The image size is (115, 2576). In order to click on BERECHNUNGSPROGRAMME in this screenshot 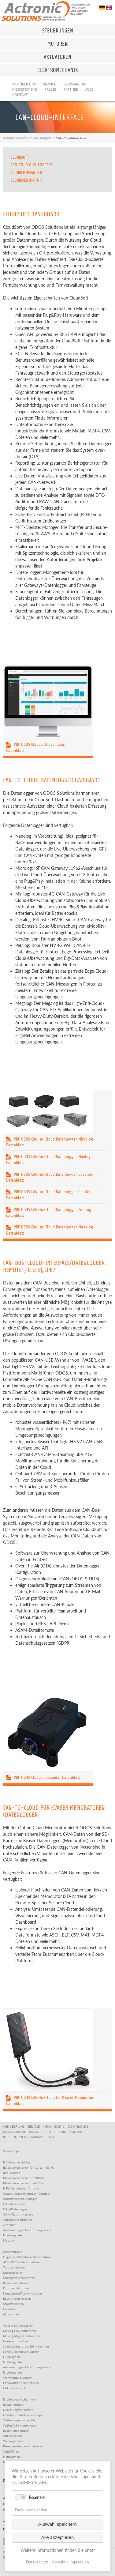, I will do `click(25, 2137)`.